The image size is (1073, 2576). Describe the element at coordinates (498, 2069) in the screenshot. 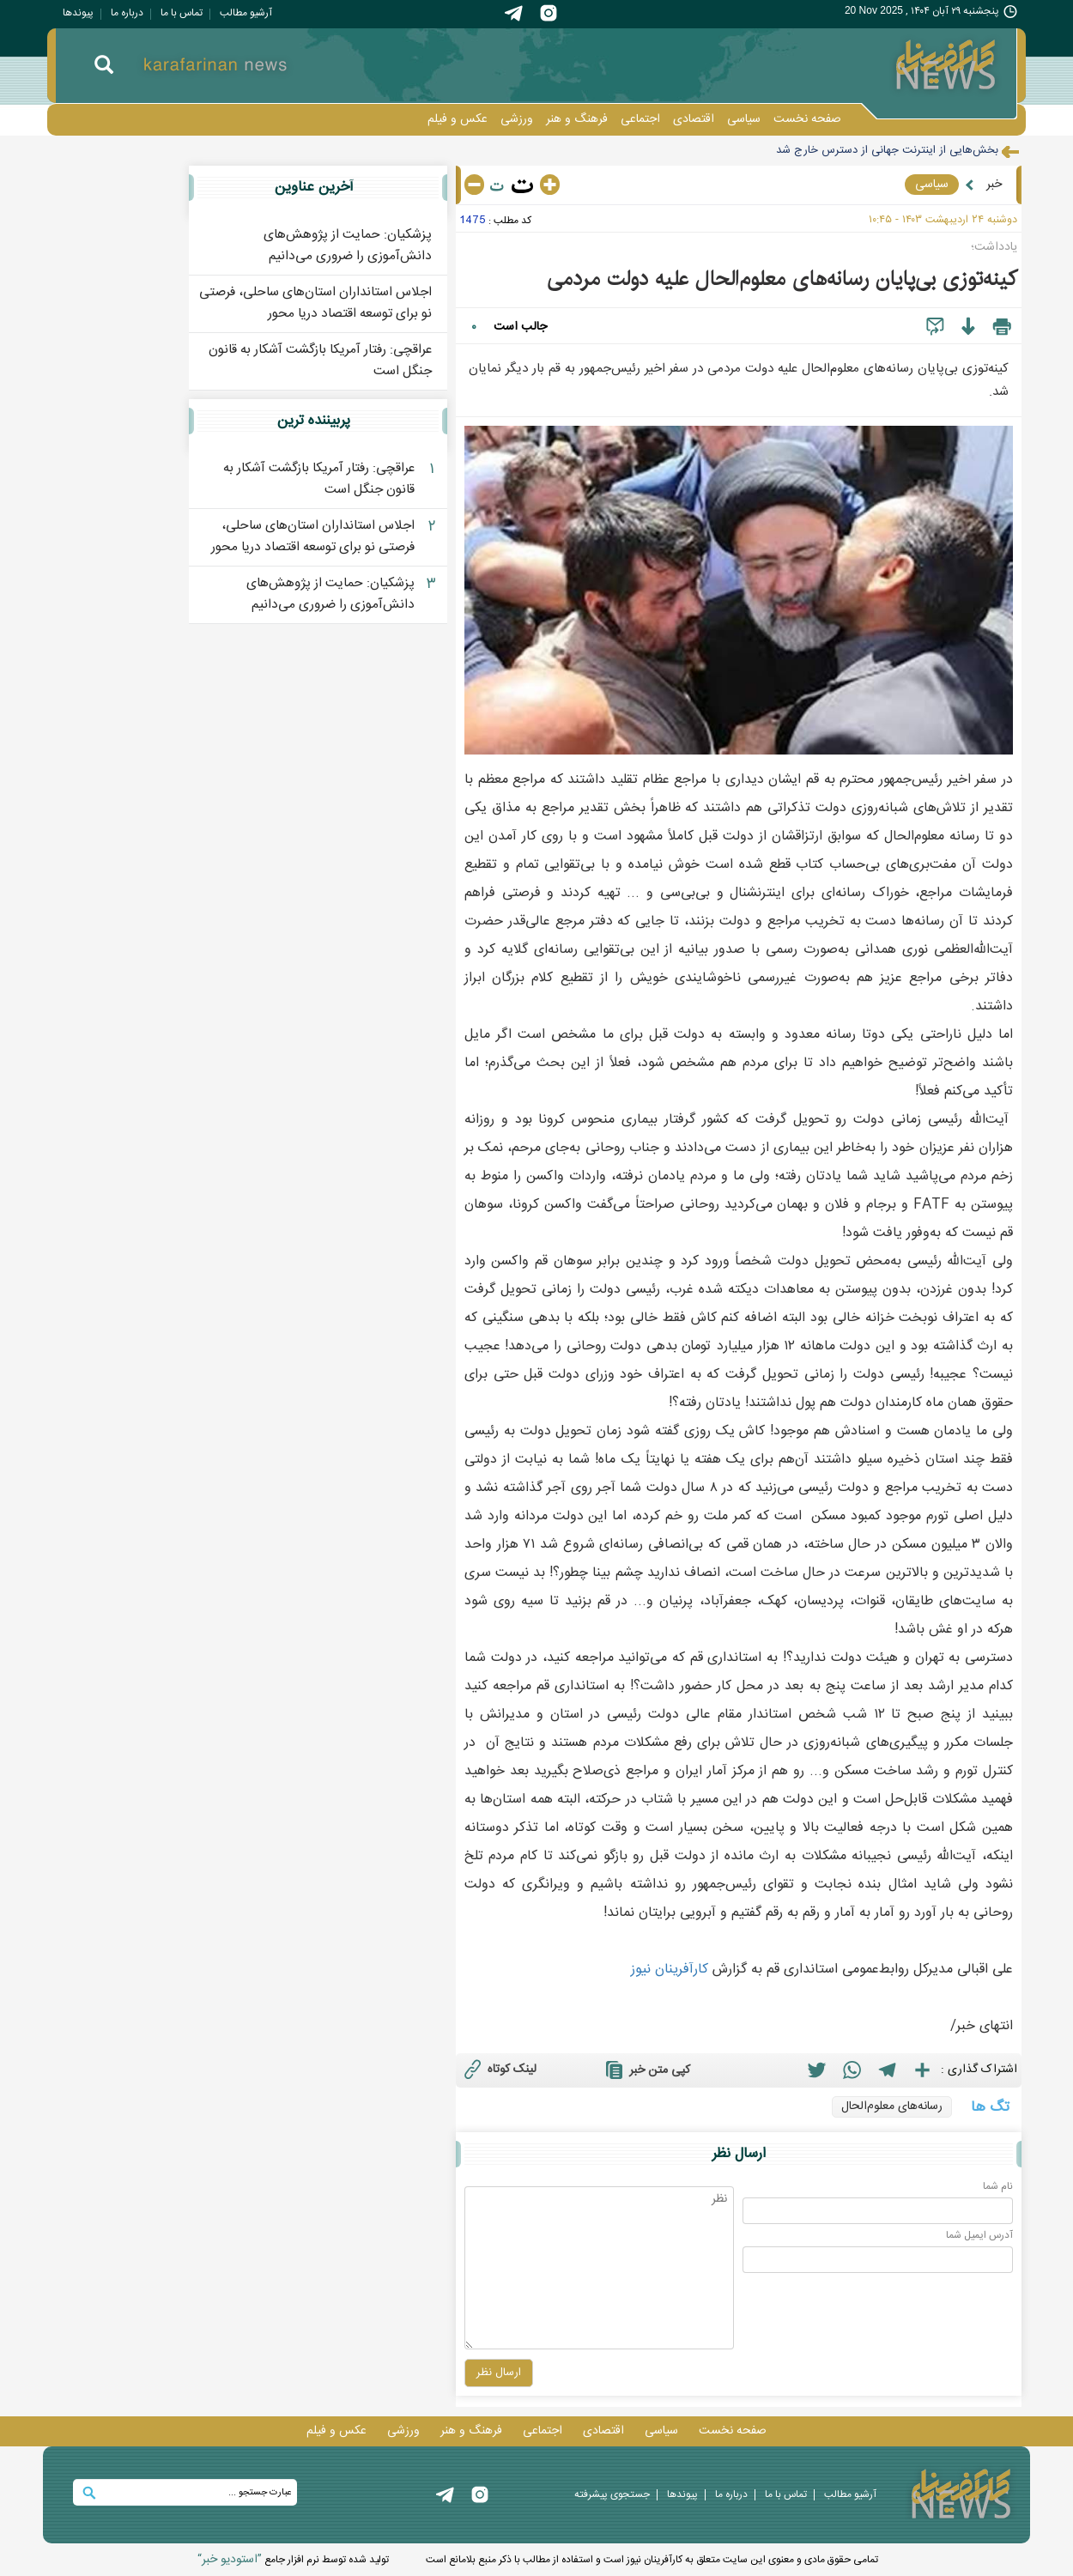

I see `لینک کوتاه` at that location.